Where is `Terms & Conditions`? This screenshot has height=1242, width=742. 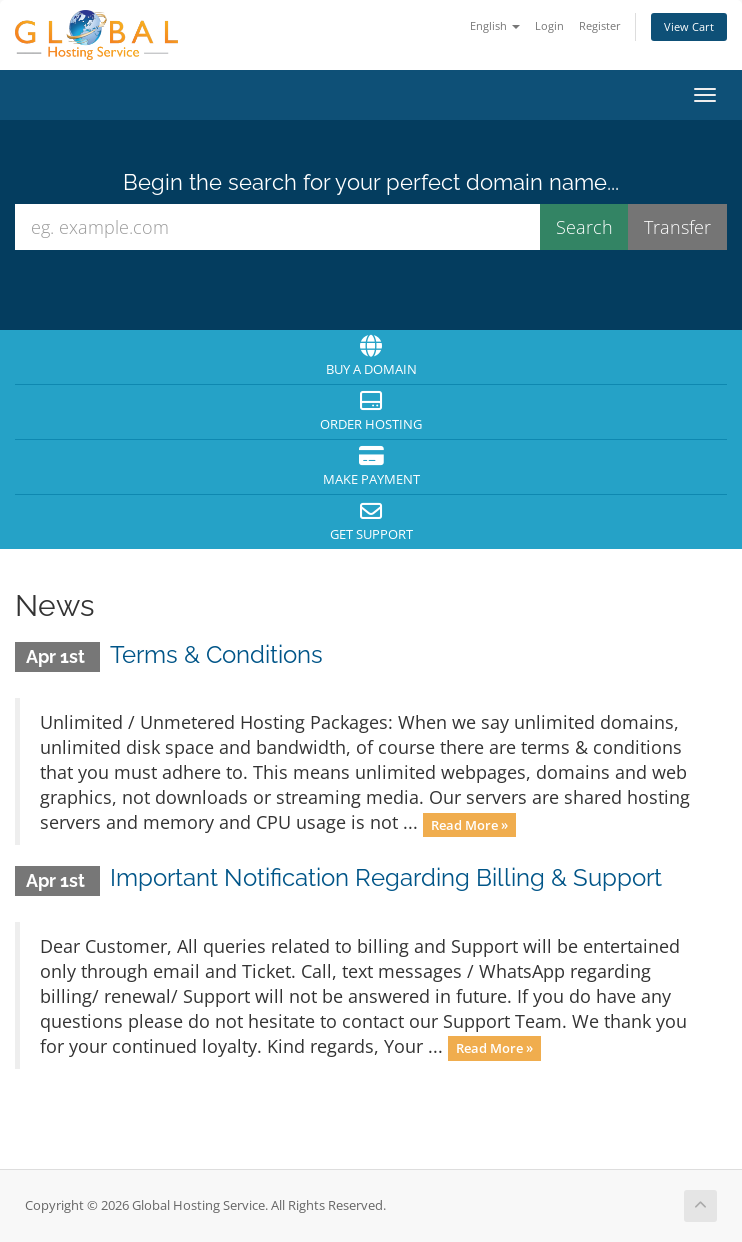
Terms & Conditions is located at coordinates (216, 654).